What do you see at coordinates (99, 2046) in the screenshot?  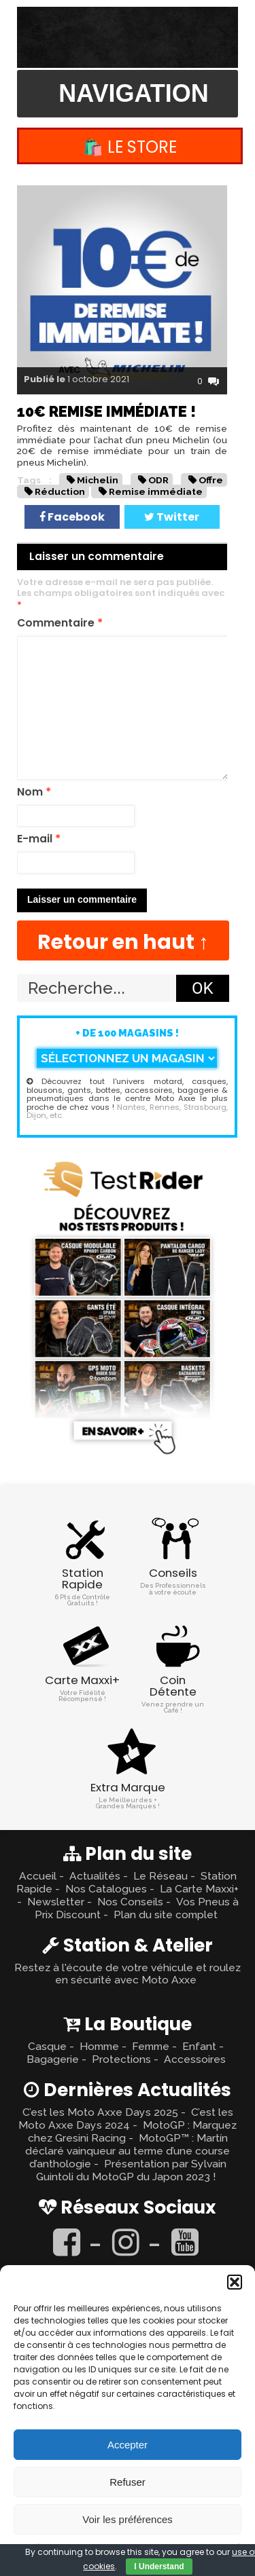 I see `Homme` at bounding box center [99, 2046].